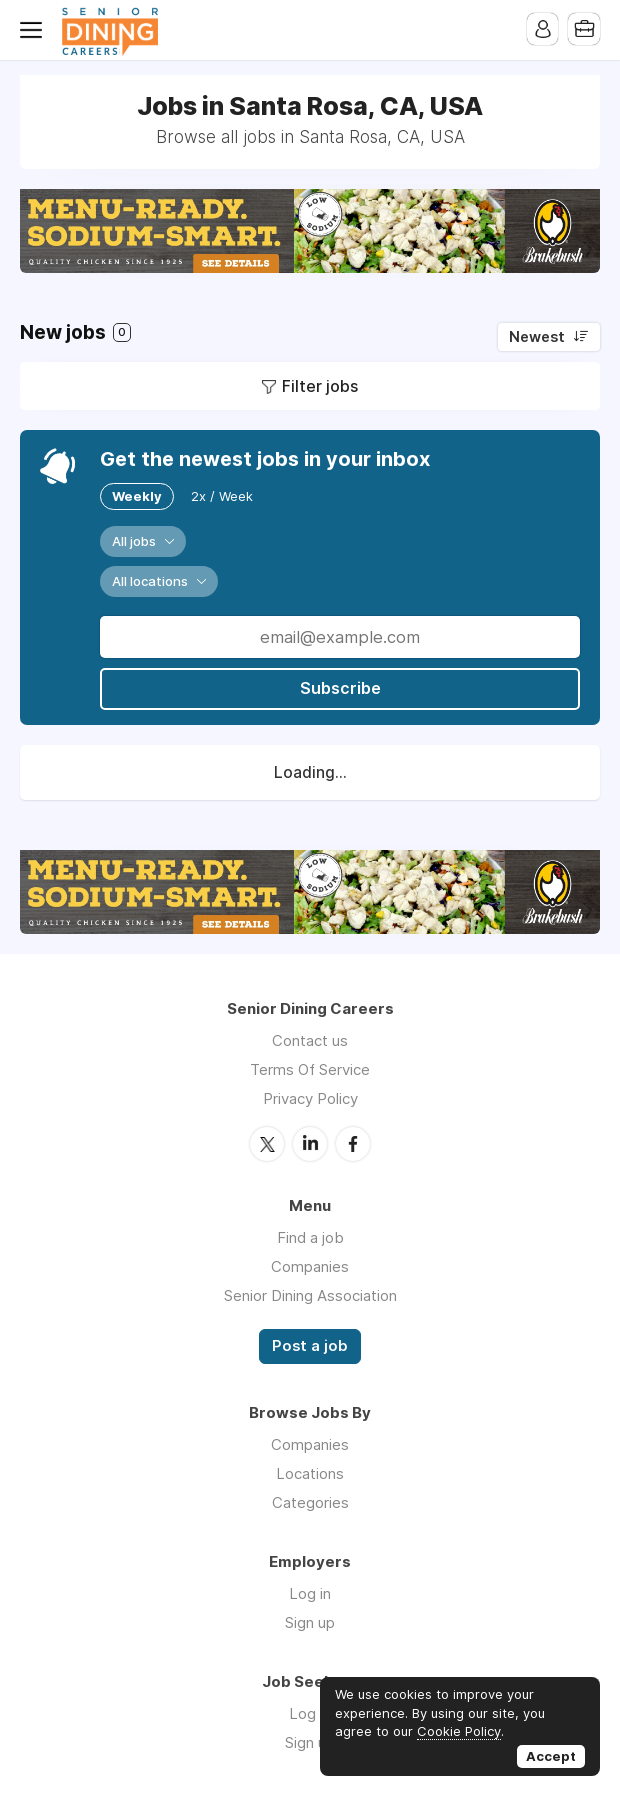  What do you see at coordinates (222, 496) in the screenshot?
I see `2x / Week` at bounding box center [222, 496].